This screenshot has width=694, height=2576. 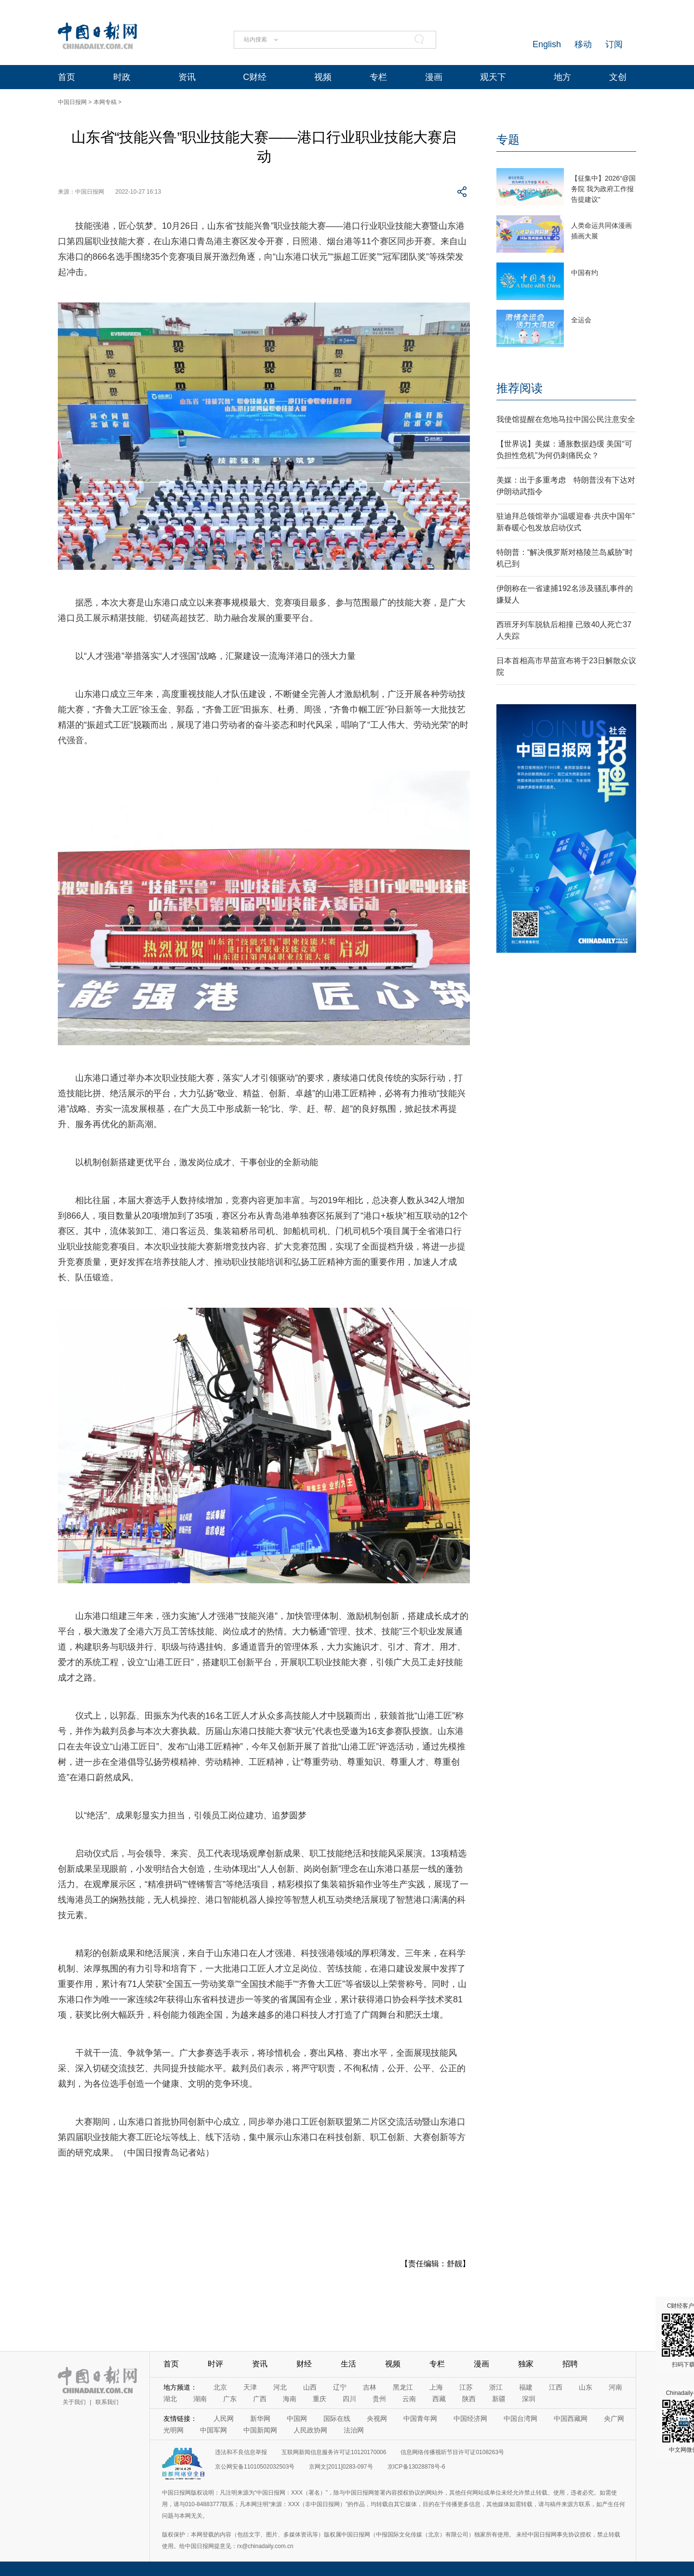 I want to click on 互联网新闻信息服务许可证10120170006, so click(x=333, y=2452).